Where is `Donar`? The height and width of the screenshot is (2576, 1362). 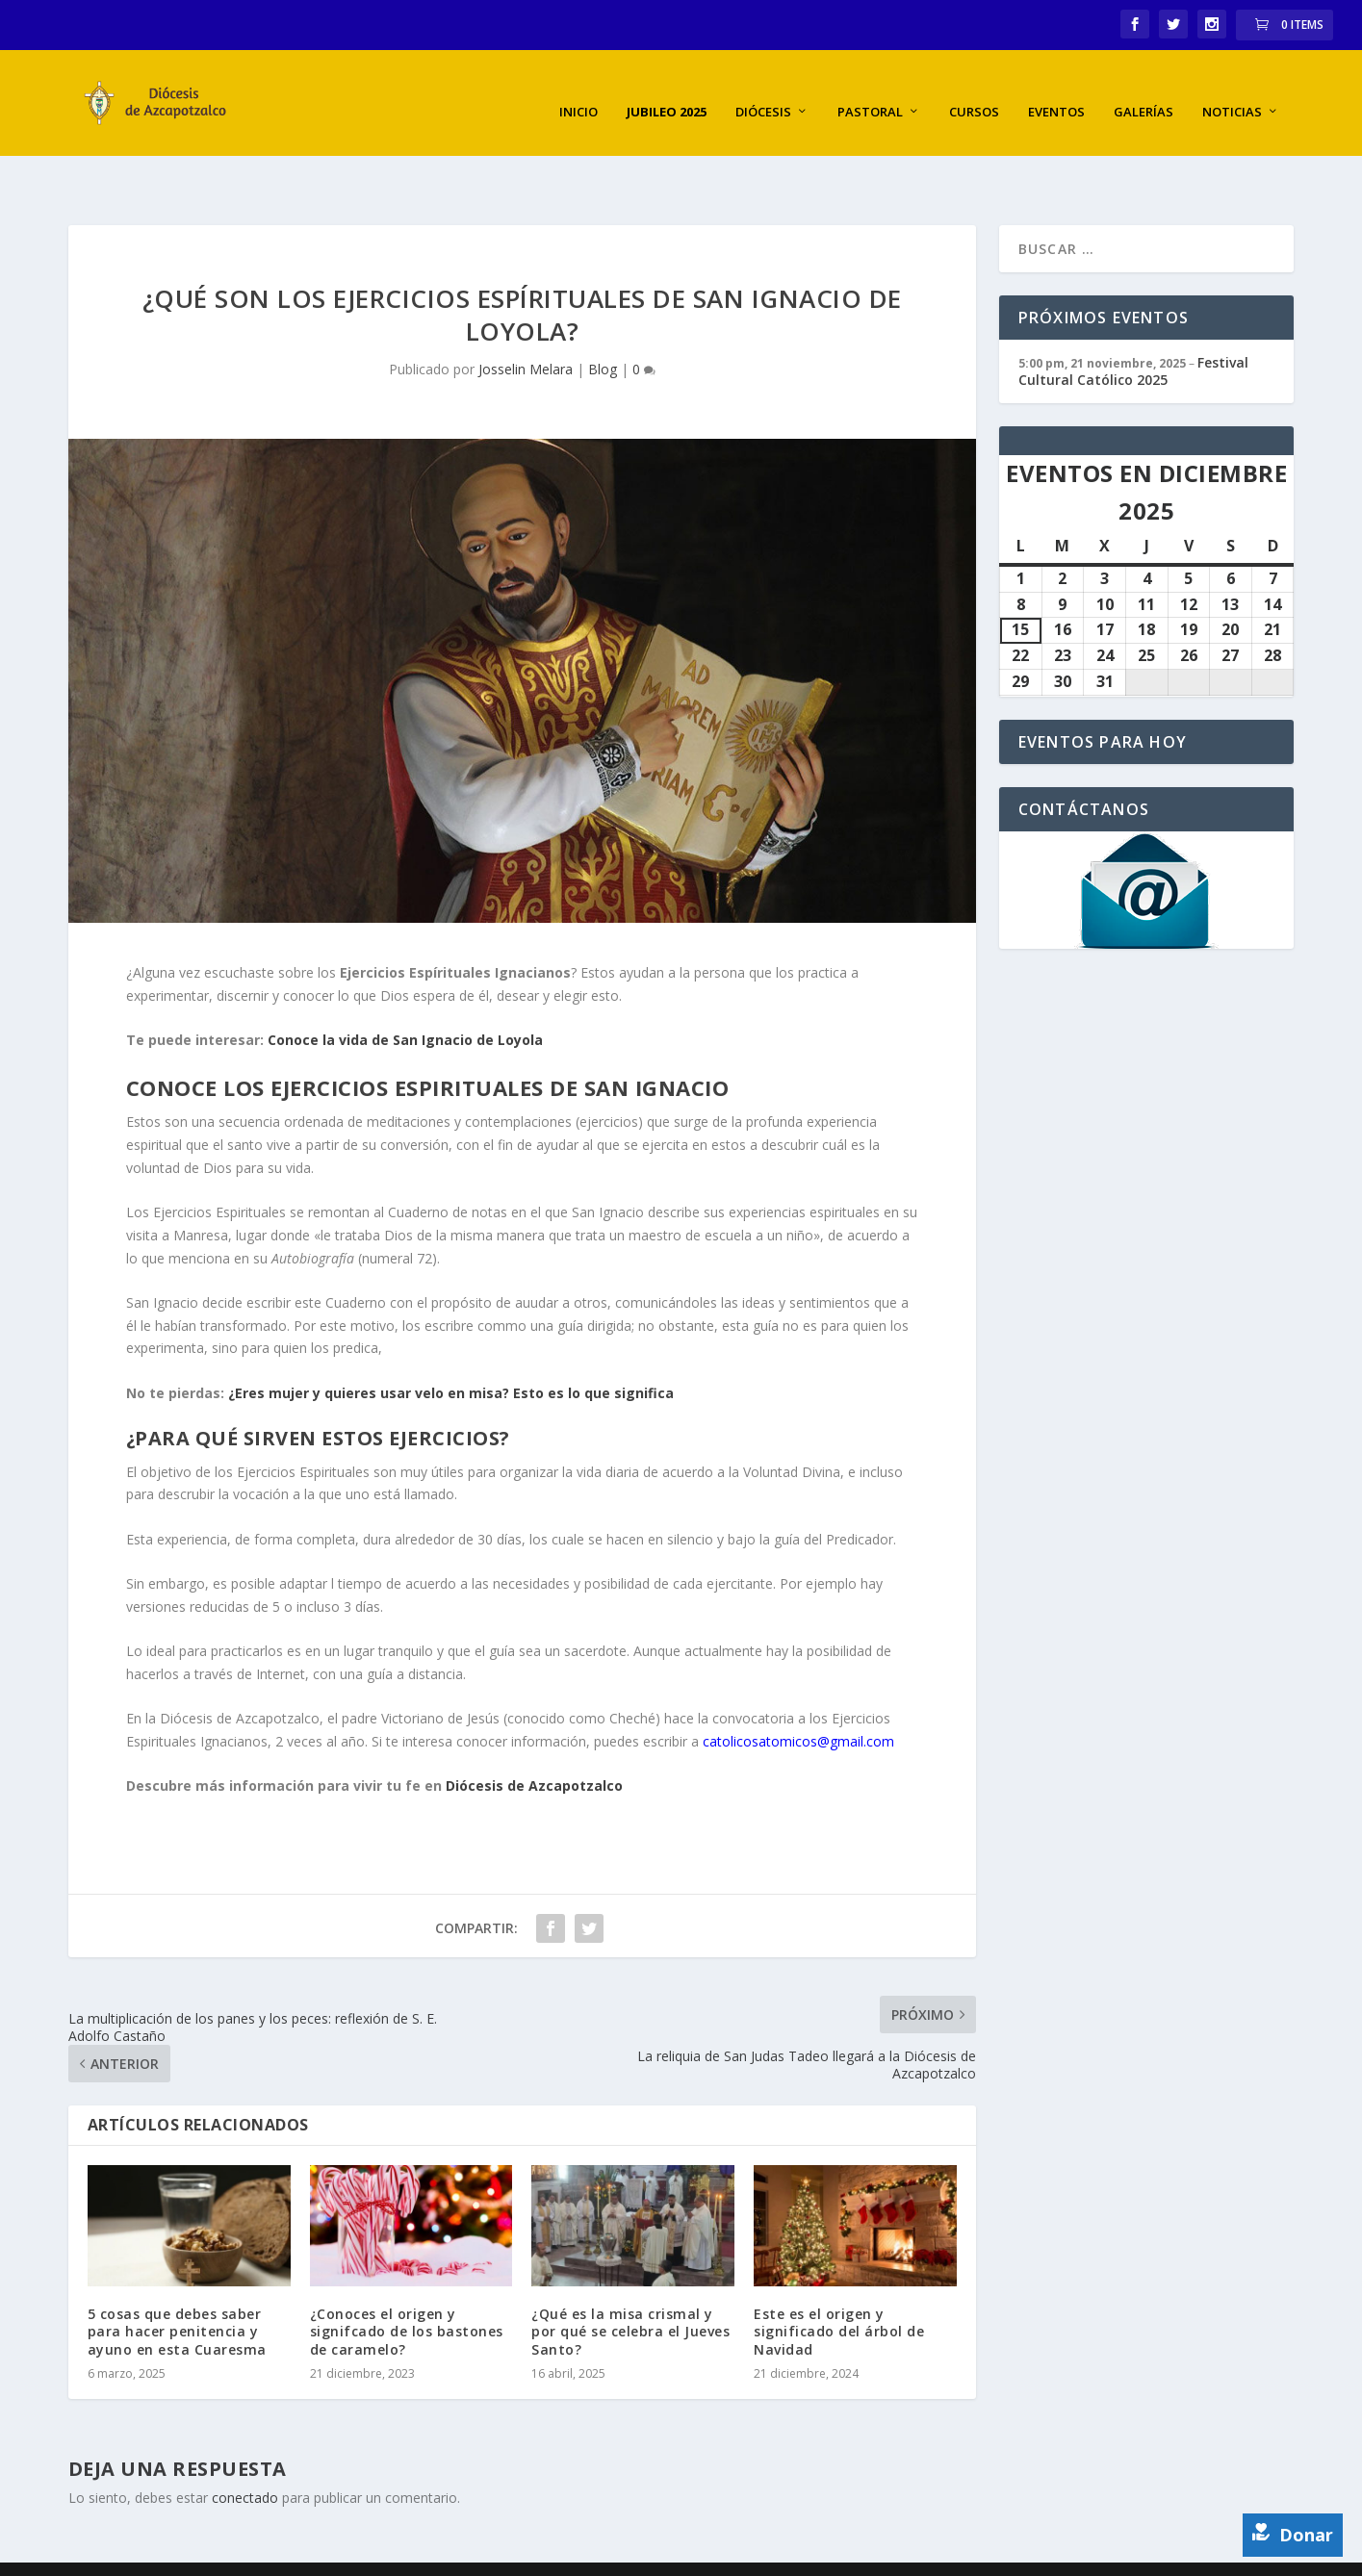
Donar is located at coordinates (1292, 2534).